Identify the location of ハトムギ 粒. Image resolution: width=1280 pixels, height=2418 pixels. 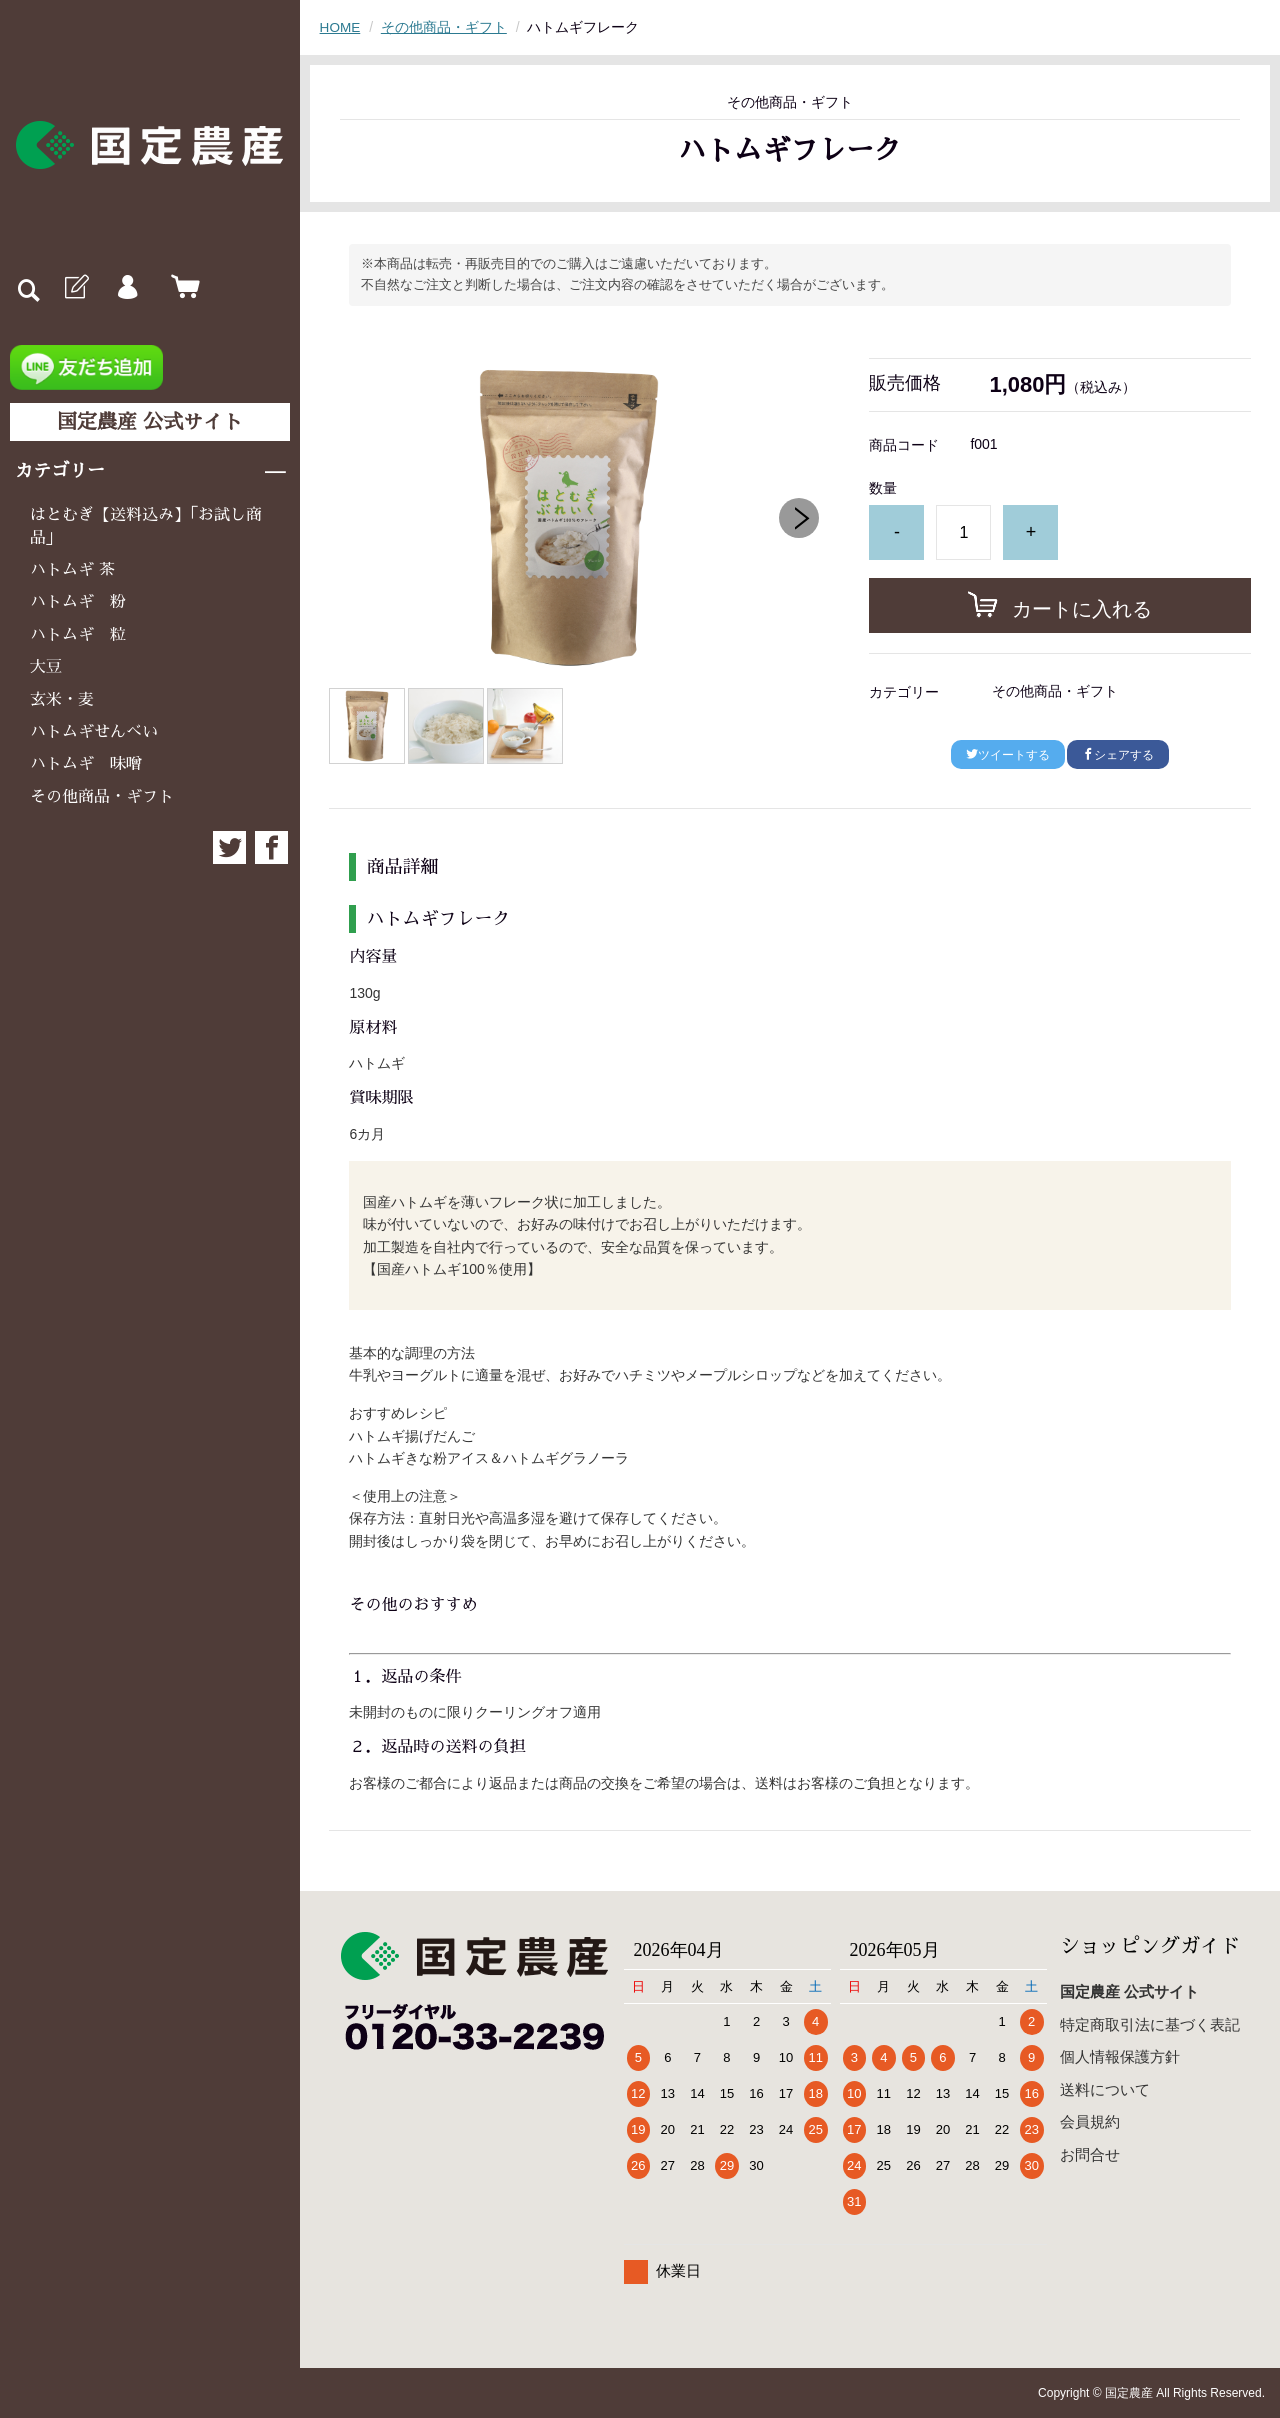
(78, 635).